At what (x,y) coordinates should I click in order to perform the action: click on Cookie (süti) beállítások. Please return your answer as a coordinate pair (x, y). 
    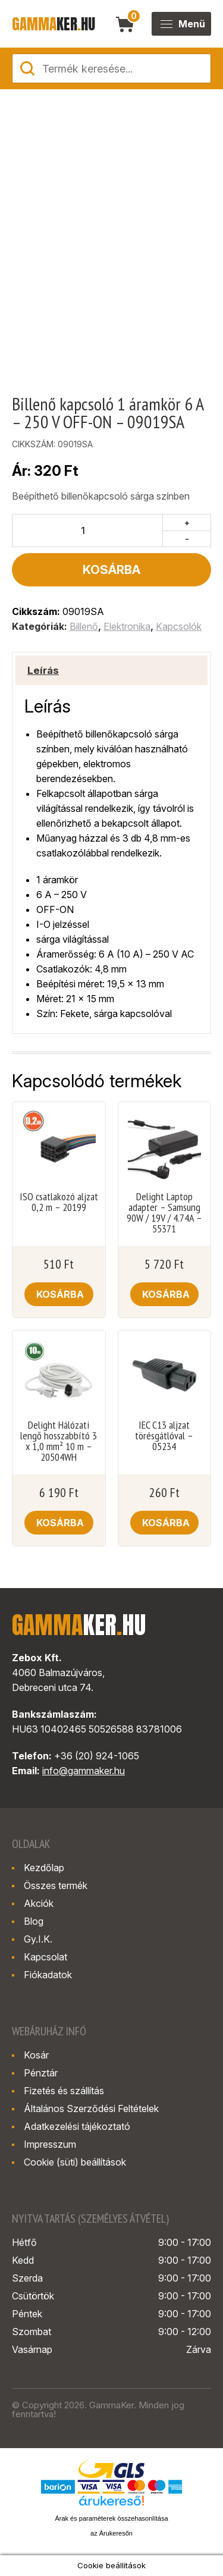
    Looking at the image, I should click on (75, 2162).